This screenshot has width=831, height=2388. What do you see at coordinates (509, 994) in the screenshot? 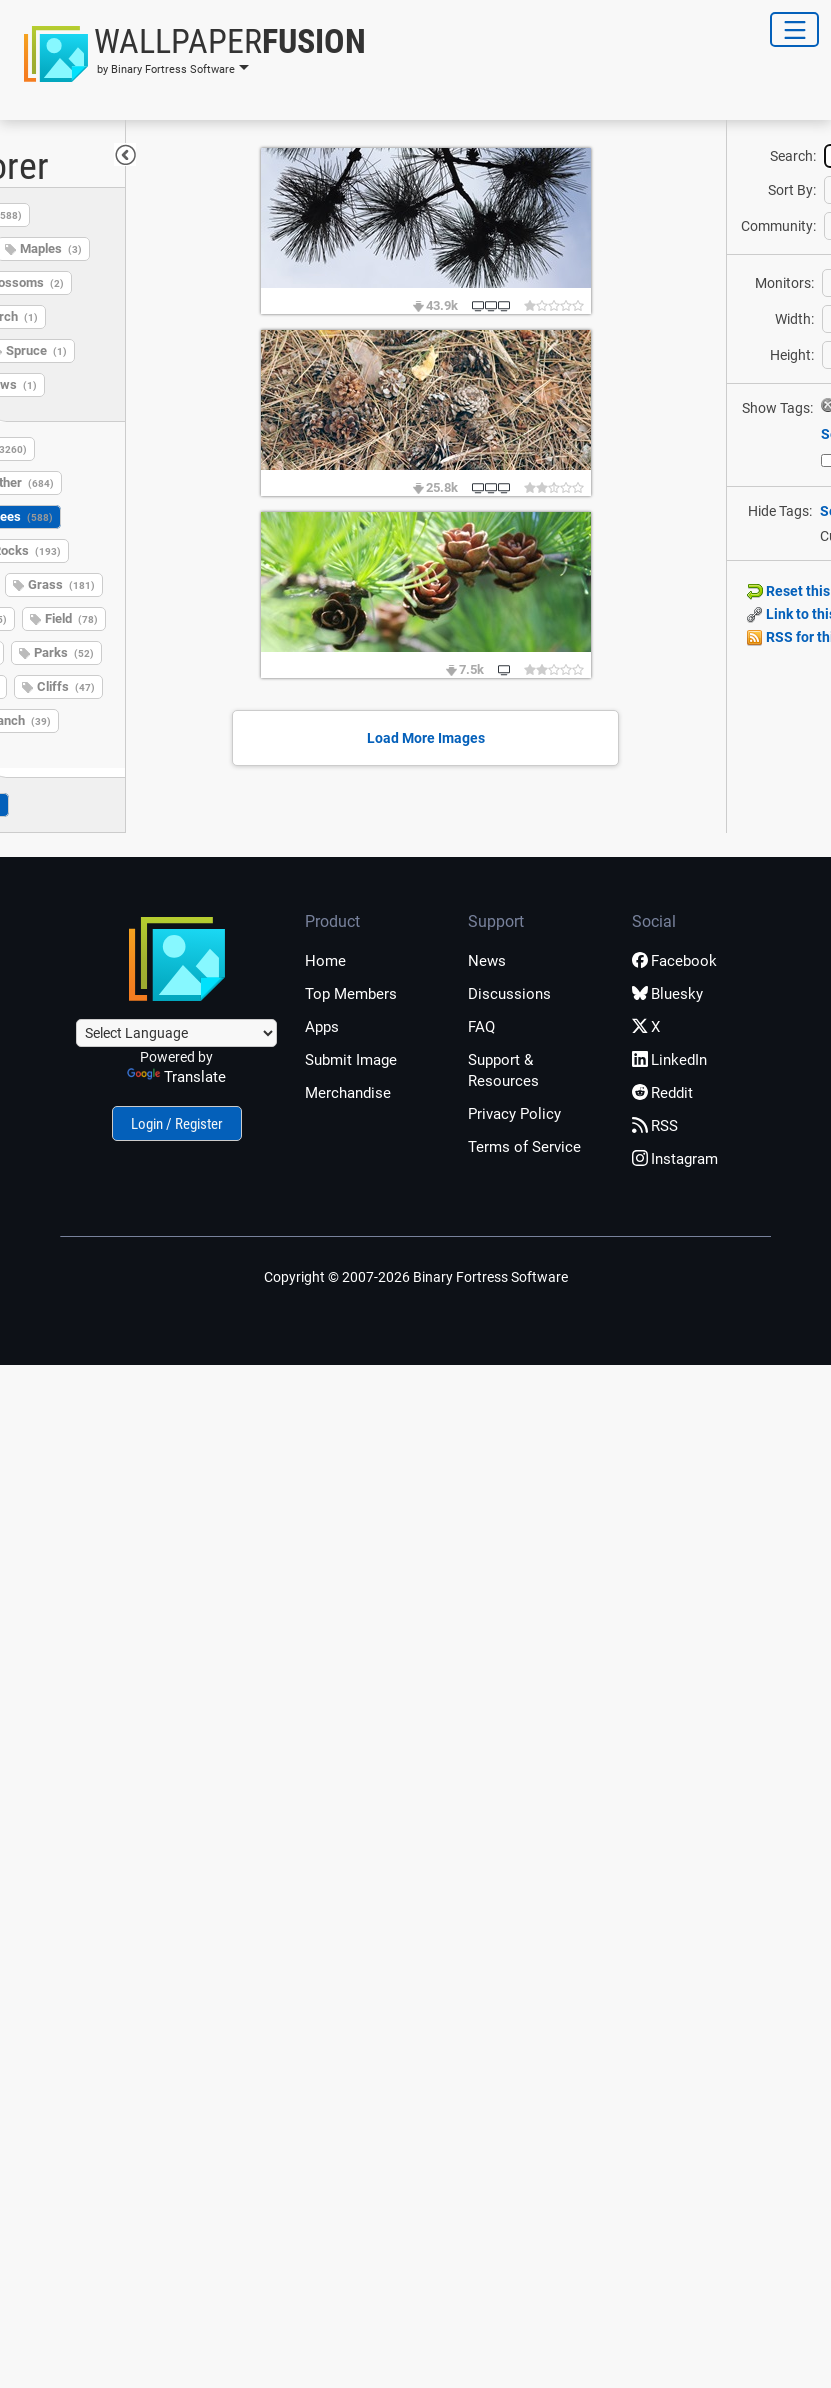
I see `Discussions` at bounding box center [509, 994].